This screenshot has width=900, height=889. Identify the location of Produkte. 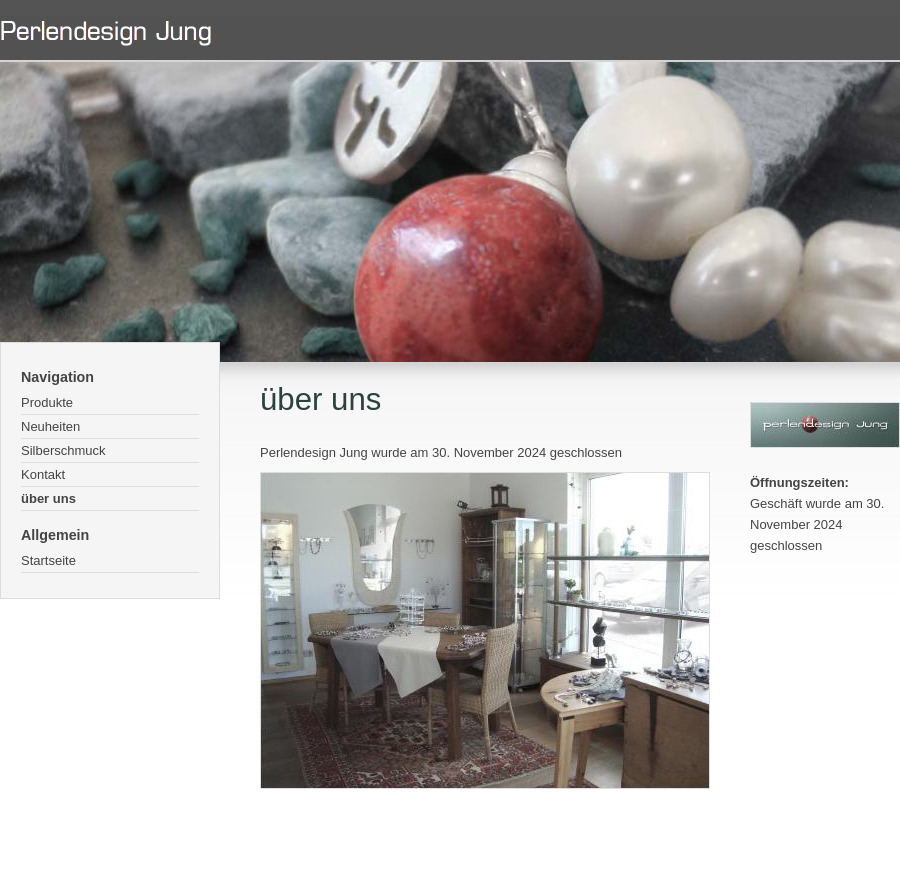
(47, 402).